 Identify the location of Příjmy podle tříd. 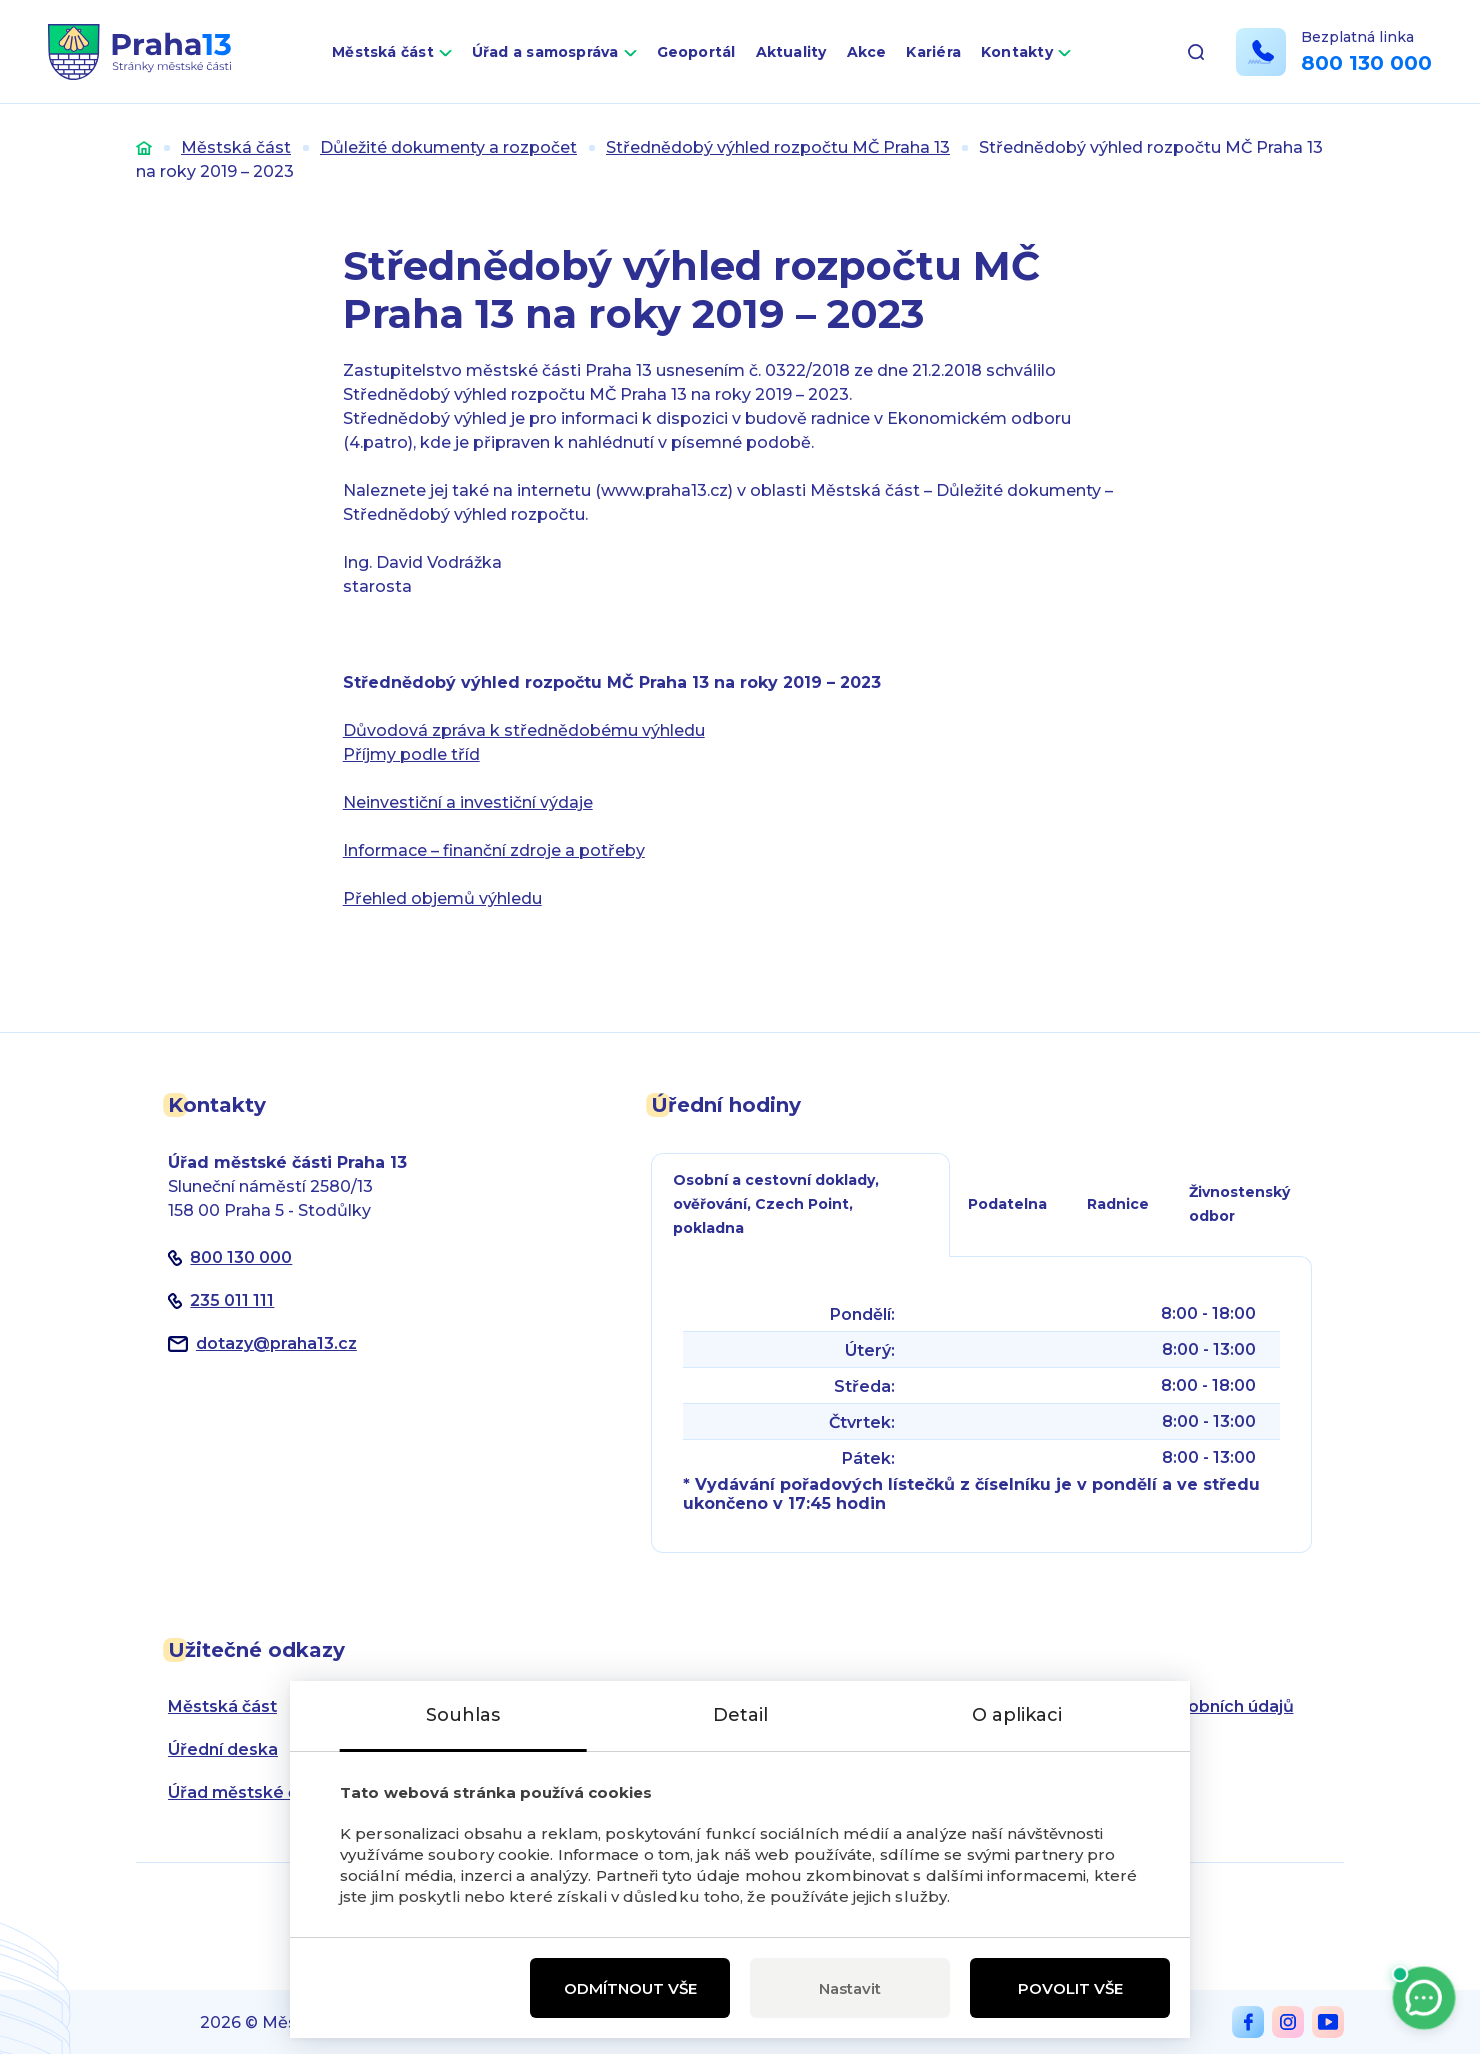
(411, 754).